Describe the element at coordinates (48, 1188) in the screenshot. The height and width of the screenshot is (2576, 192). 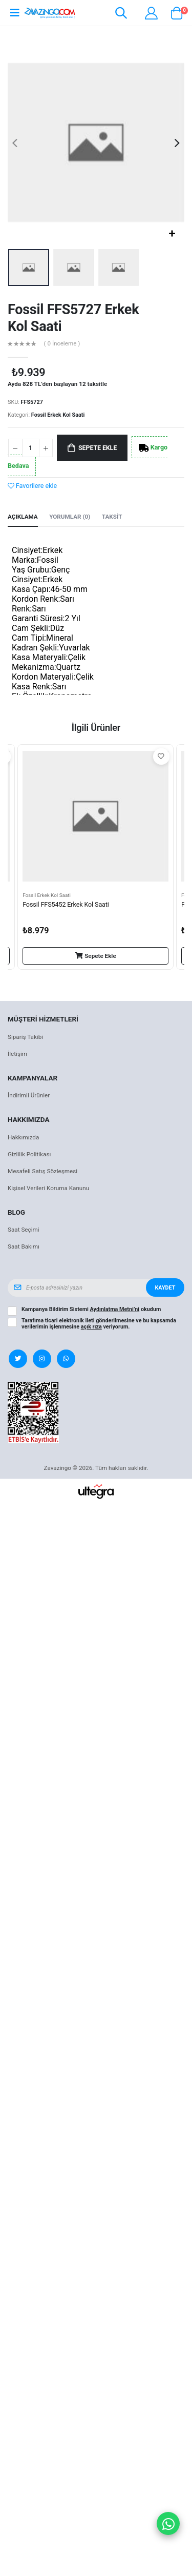
I see `Kişisel Verileri Koruma Kanunu` at that location.